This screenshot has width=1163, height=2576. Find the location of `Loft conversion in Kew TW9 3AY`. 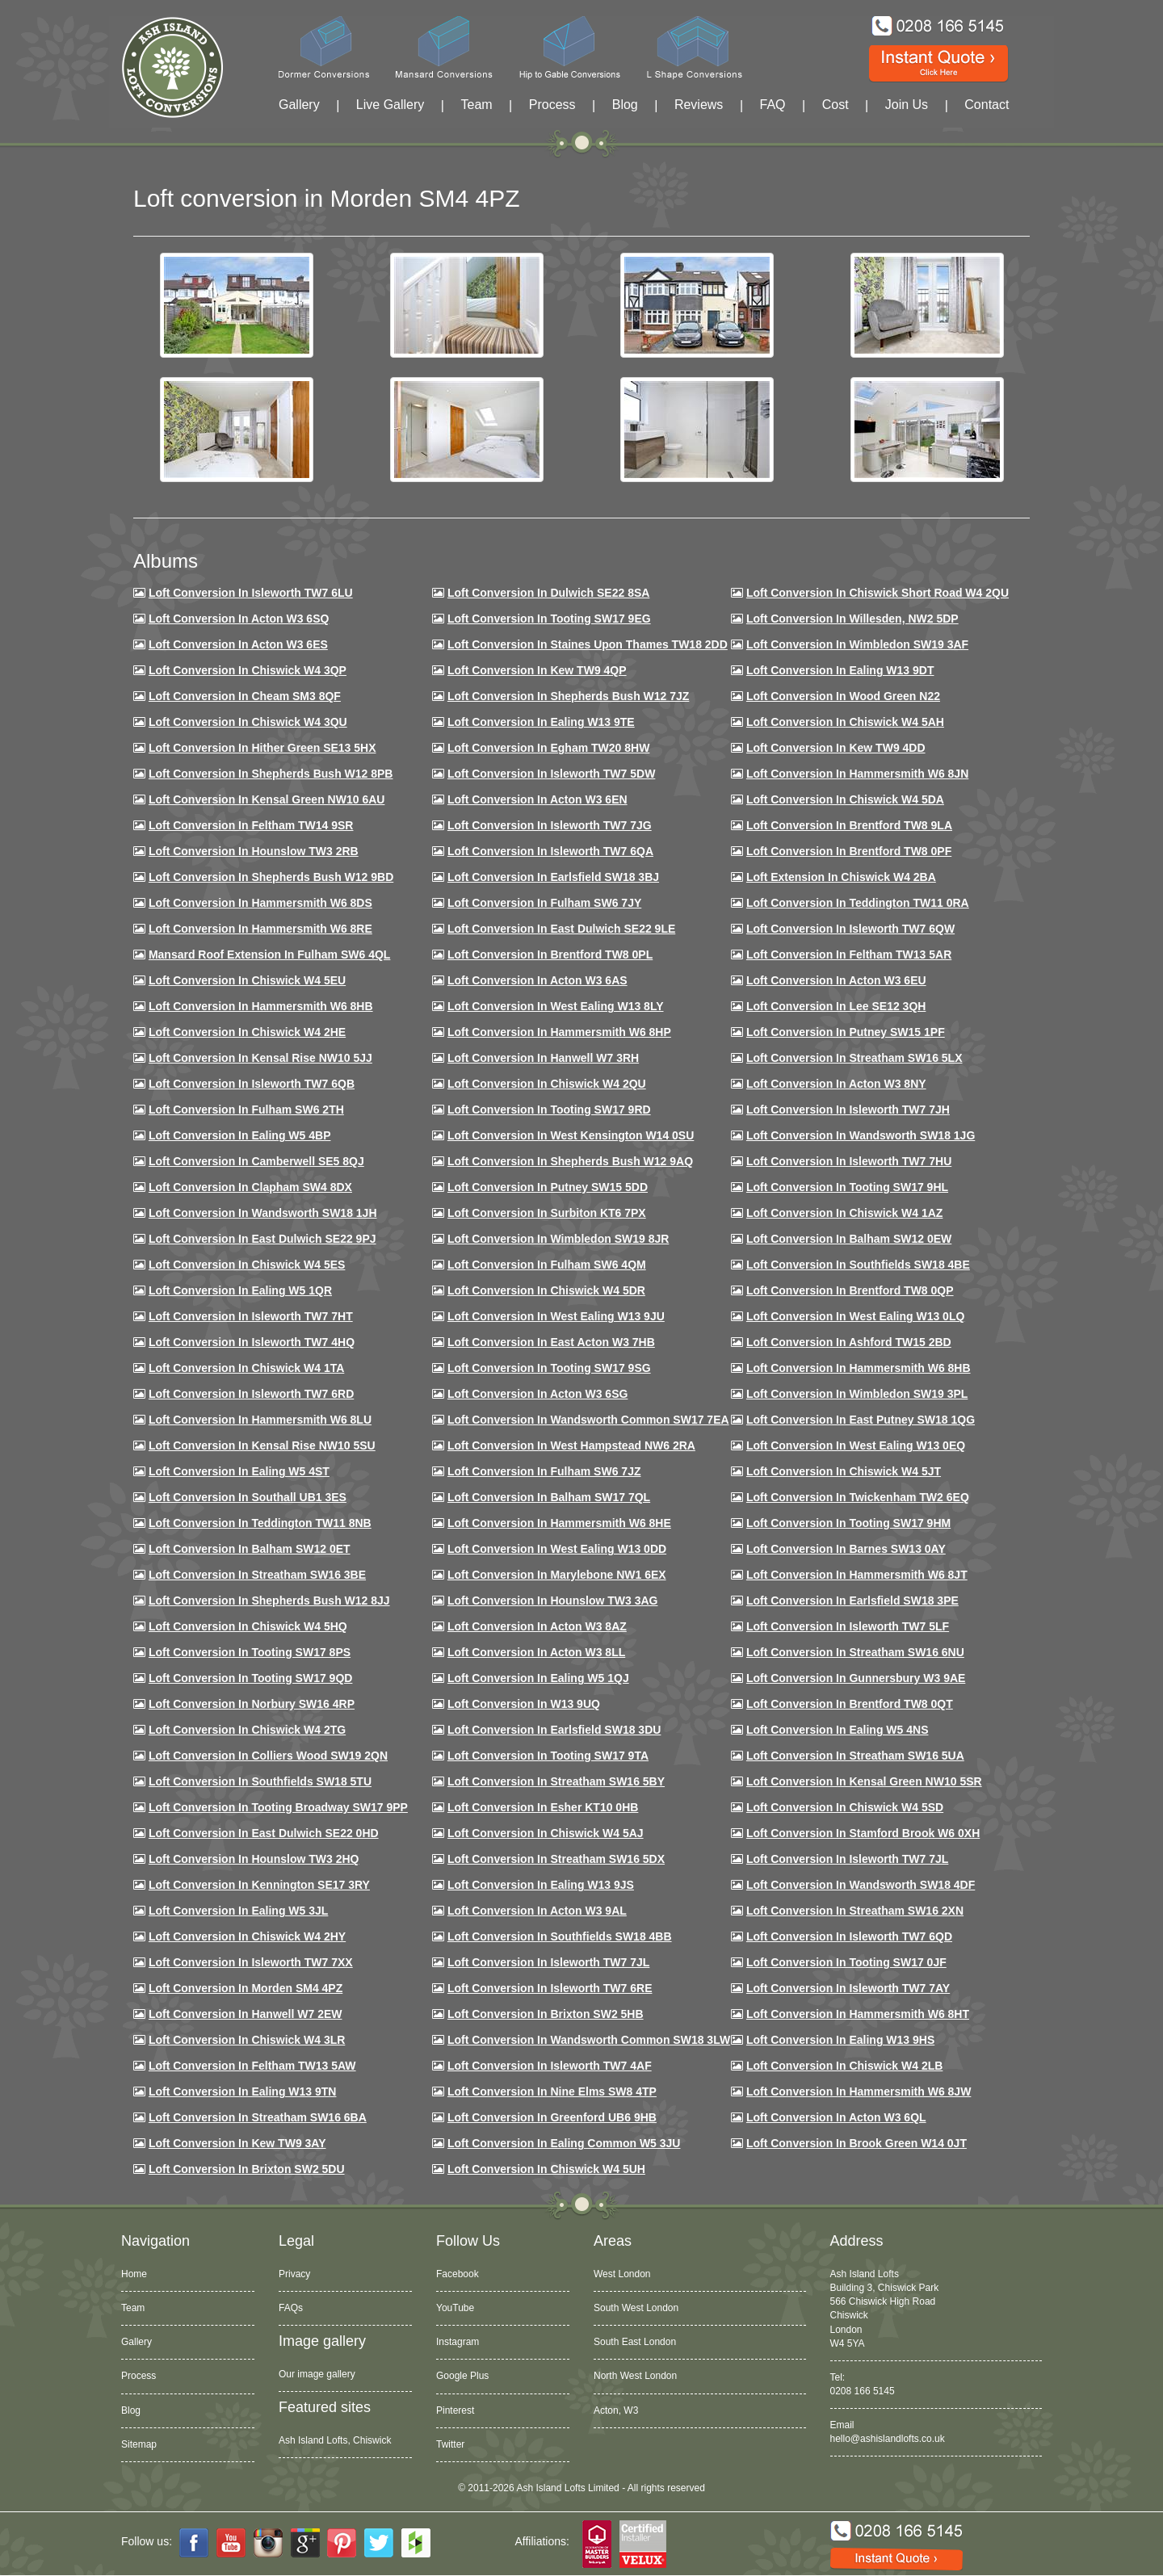

Loft conversion in Kew TW9 3AY is located at coordinates (237, 2143).